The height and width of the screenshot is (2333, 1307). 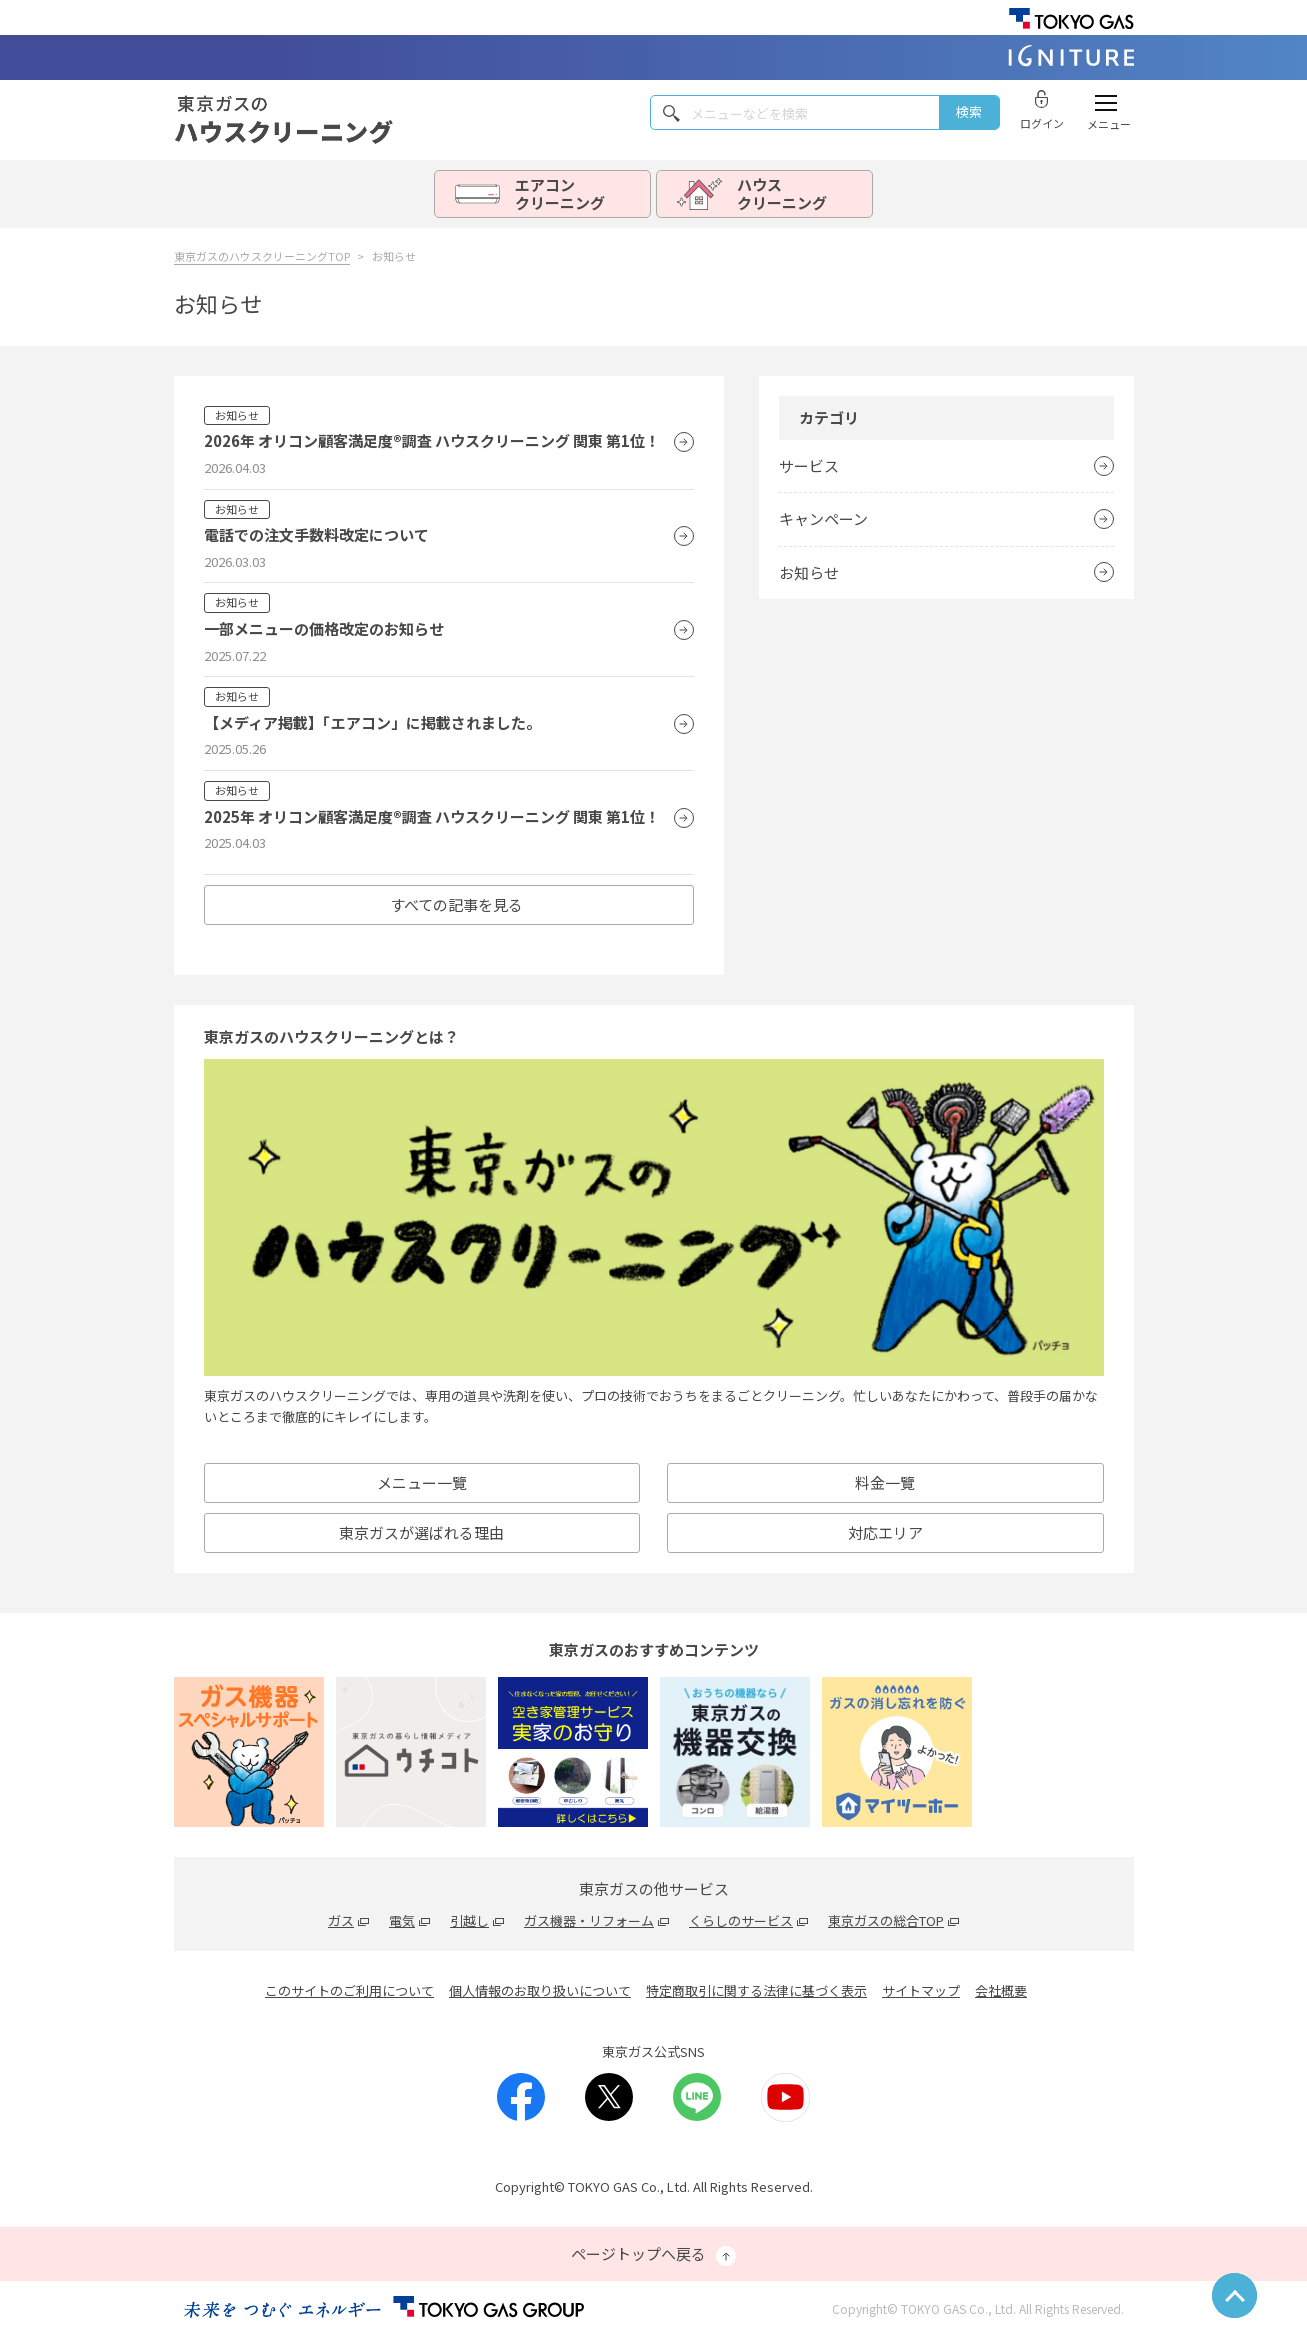 I want to click on 東京ガスの総合TOP, so click(x=886, y=1920).